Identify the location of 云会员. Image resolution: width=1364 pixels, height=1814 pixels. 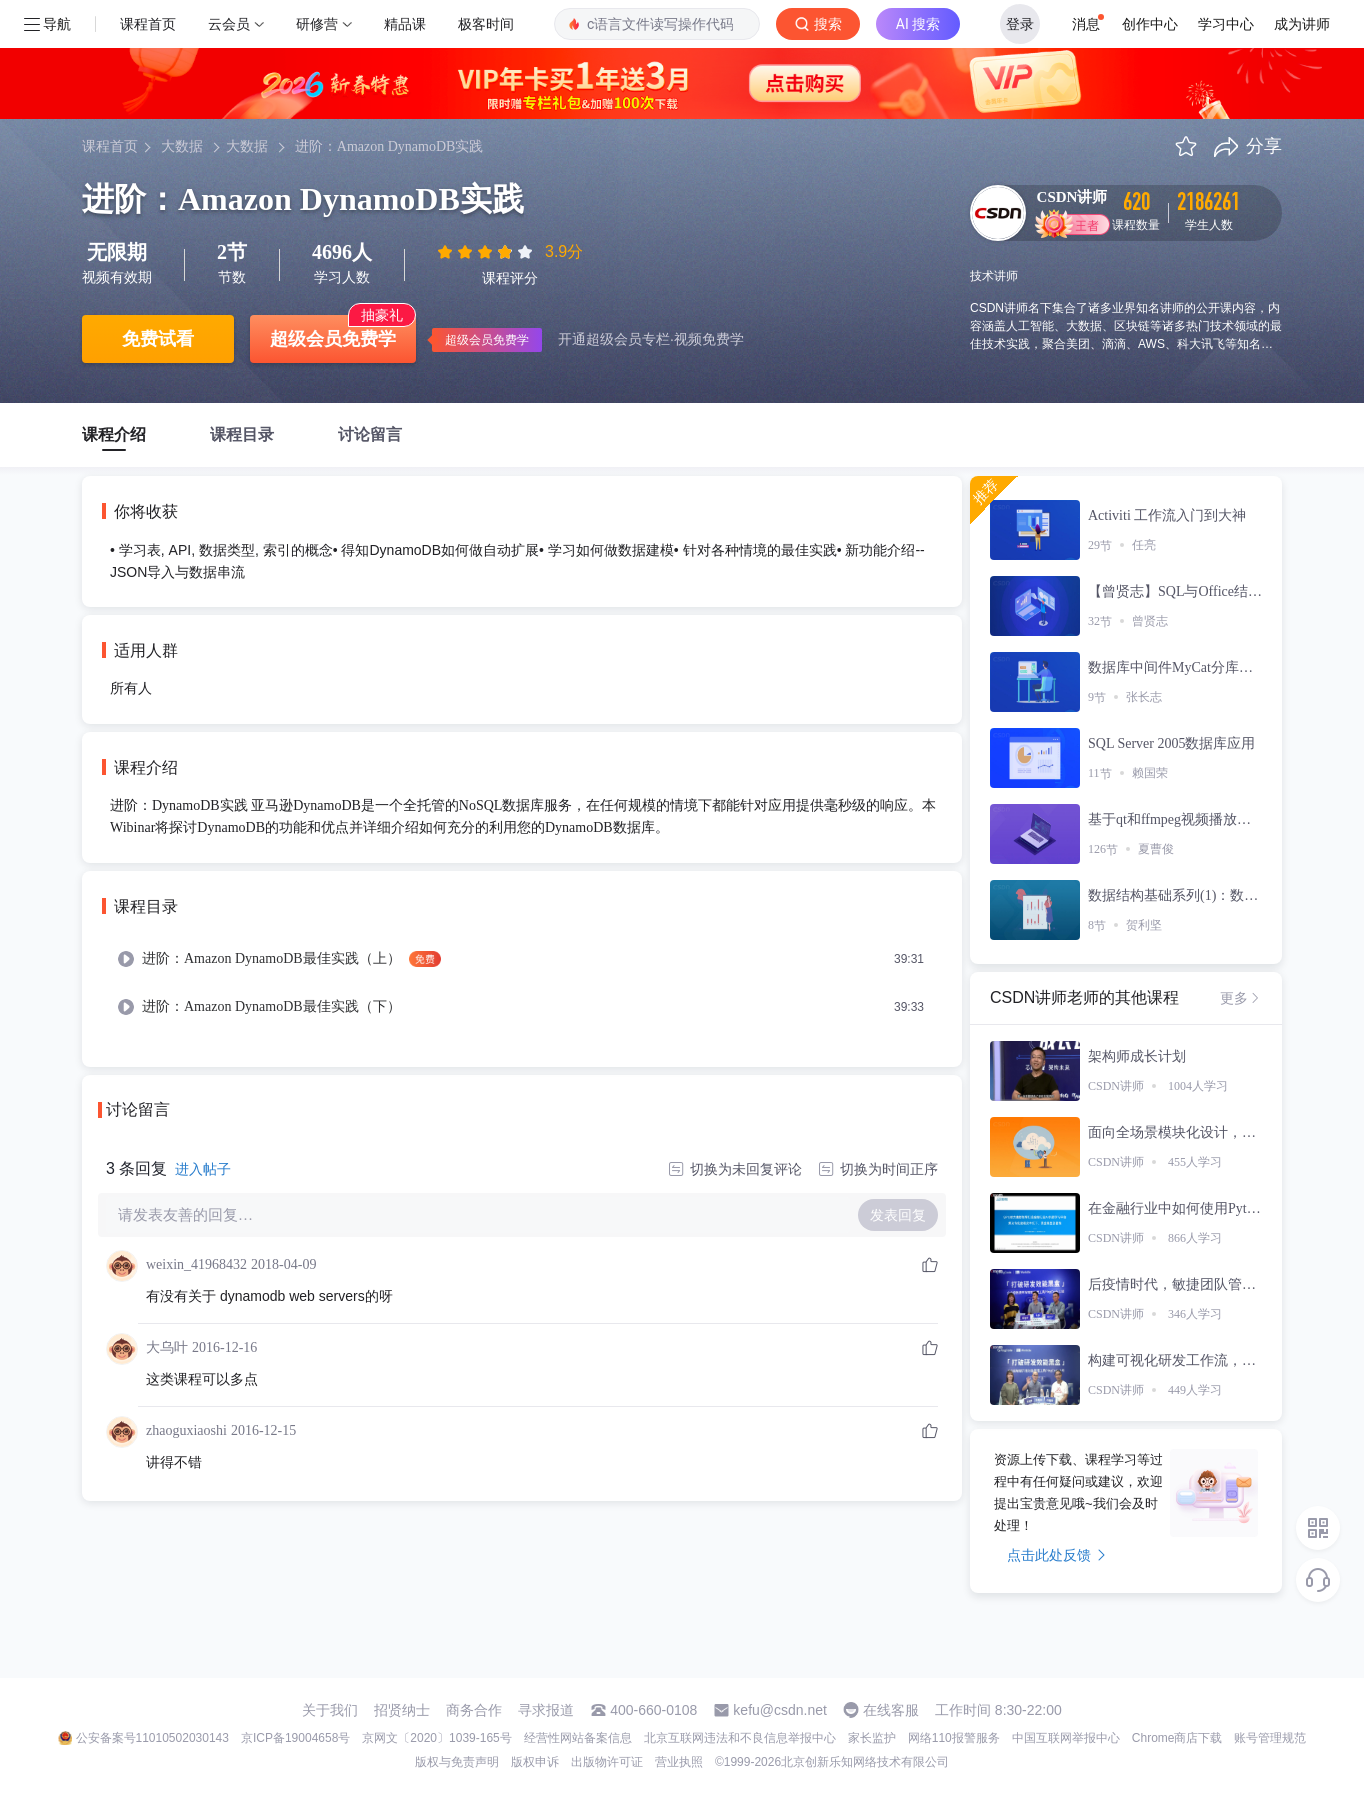
(229, 24).